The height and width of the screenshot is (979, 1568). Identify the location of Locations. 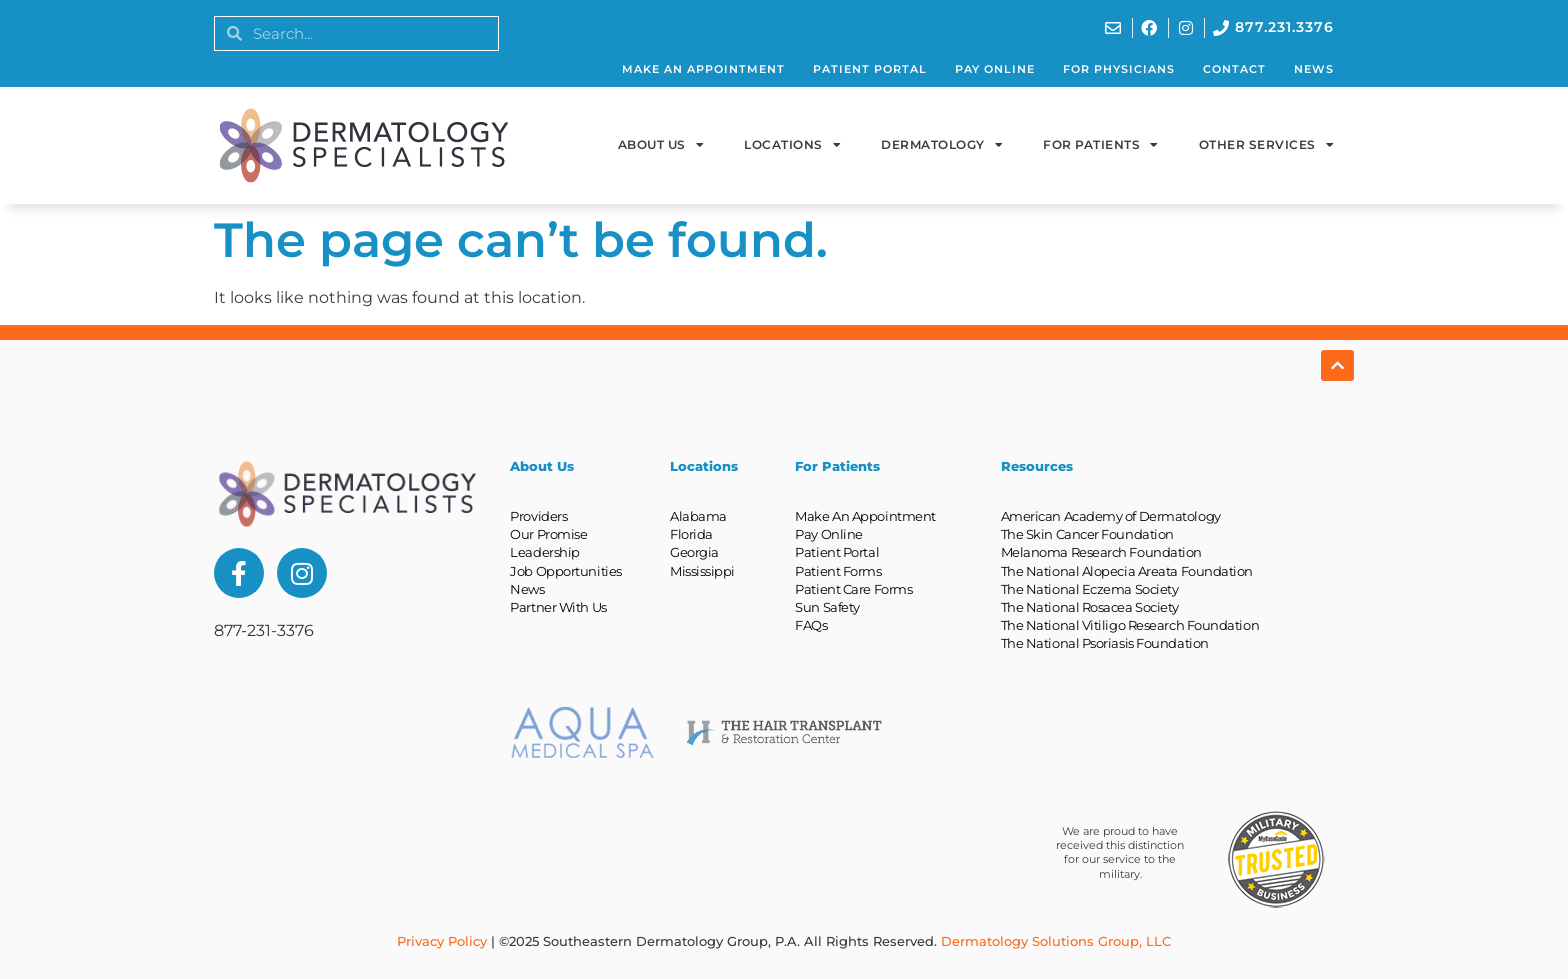
(792, 145).